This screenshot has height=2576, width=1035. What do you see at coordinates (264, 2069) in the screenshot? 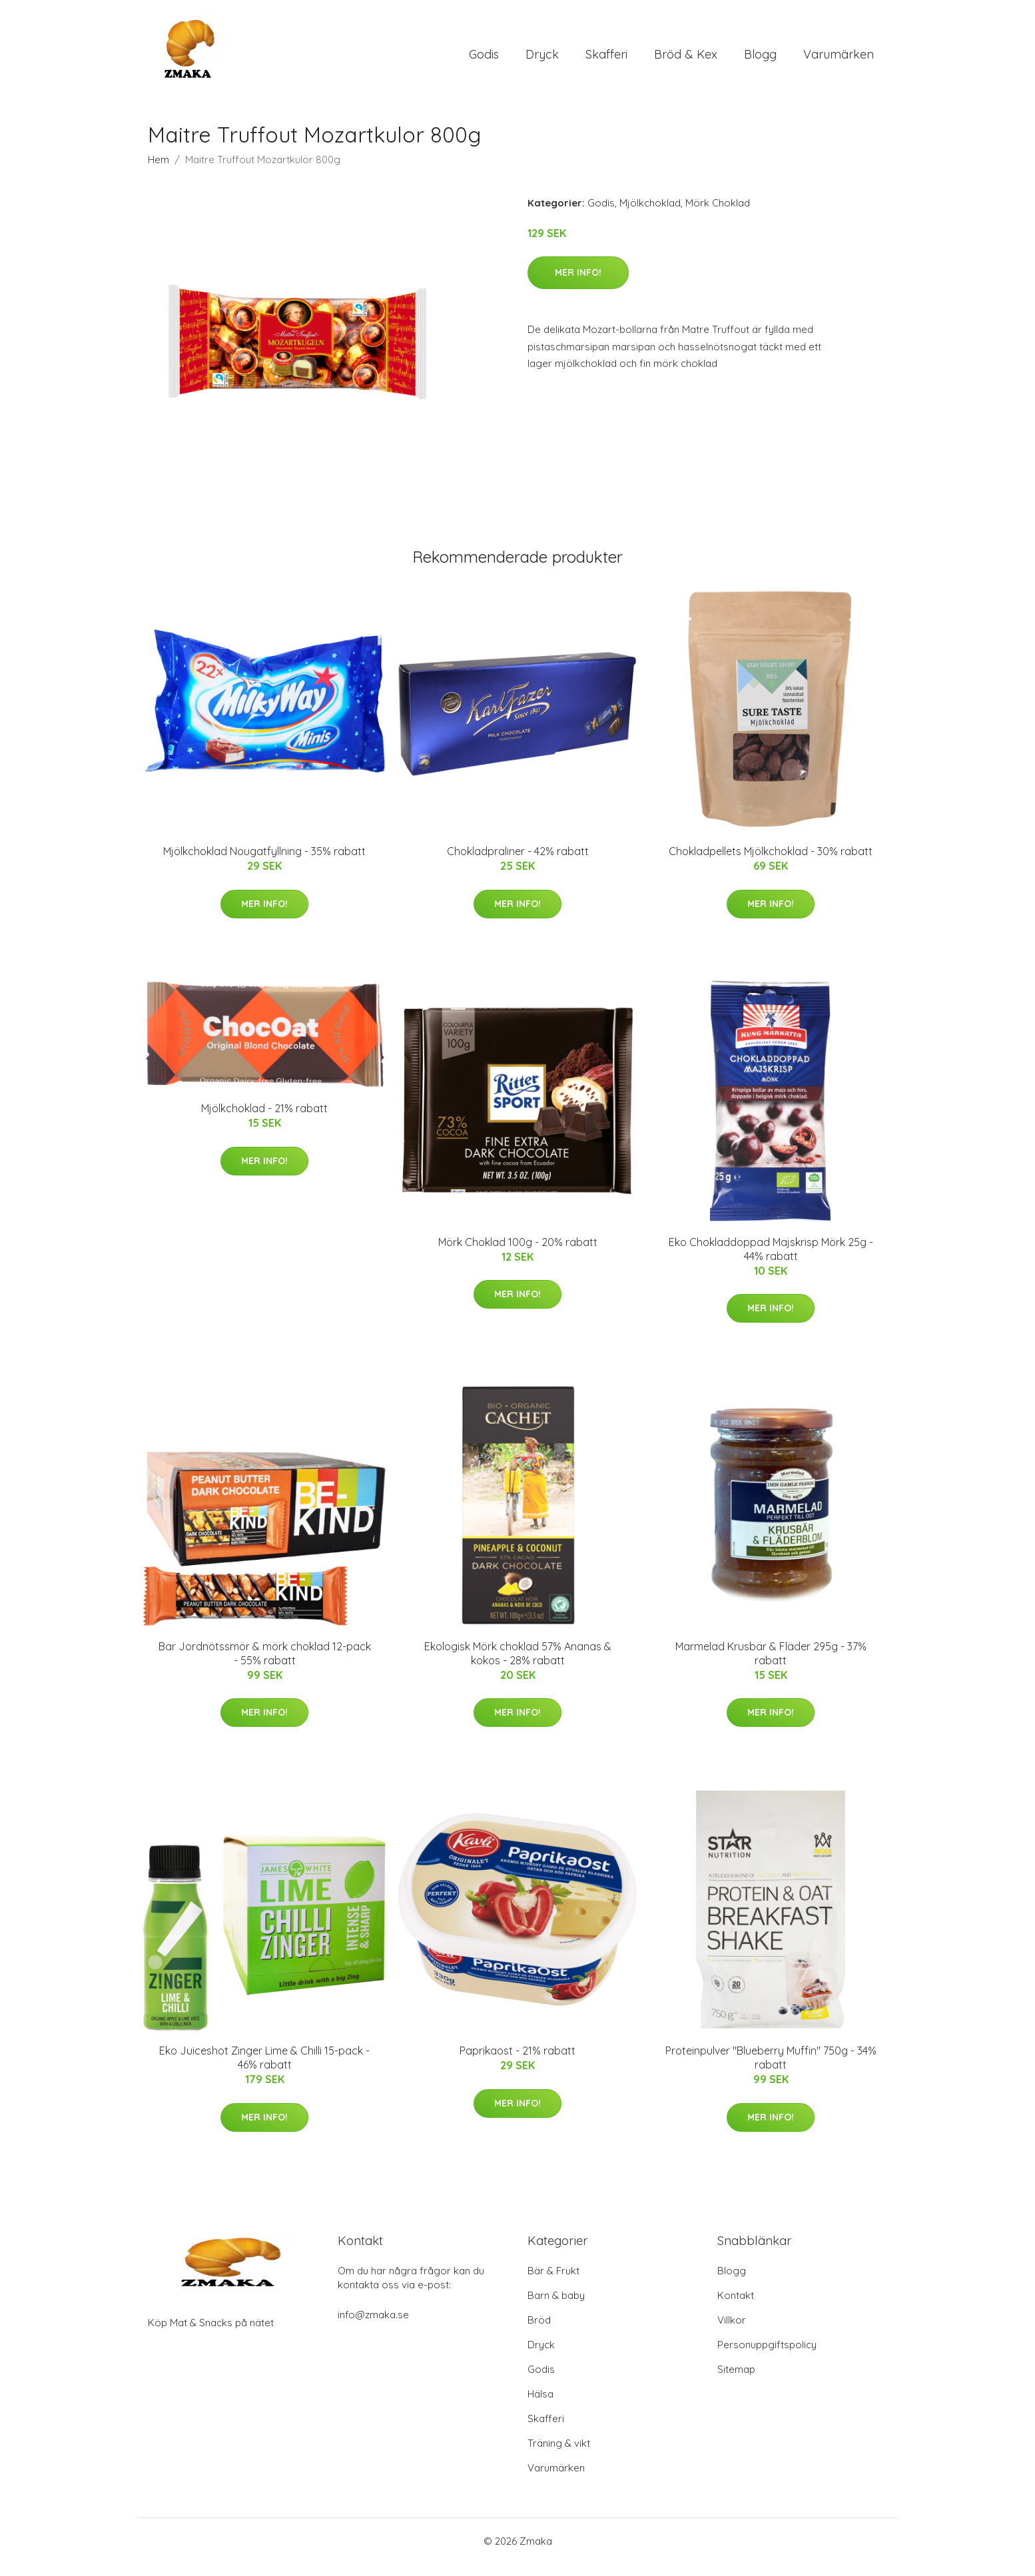
I see `Eko Juiceshot Zinger Lime & Chilli 15-pack - 46% rabatt` at bounding box center [264, 2069].